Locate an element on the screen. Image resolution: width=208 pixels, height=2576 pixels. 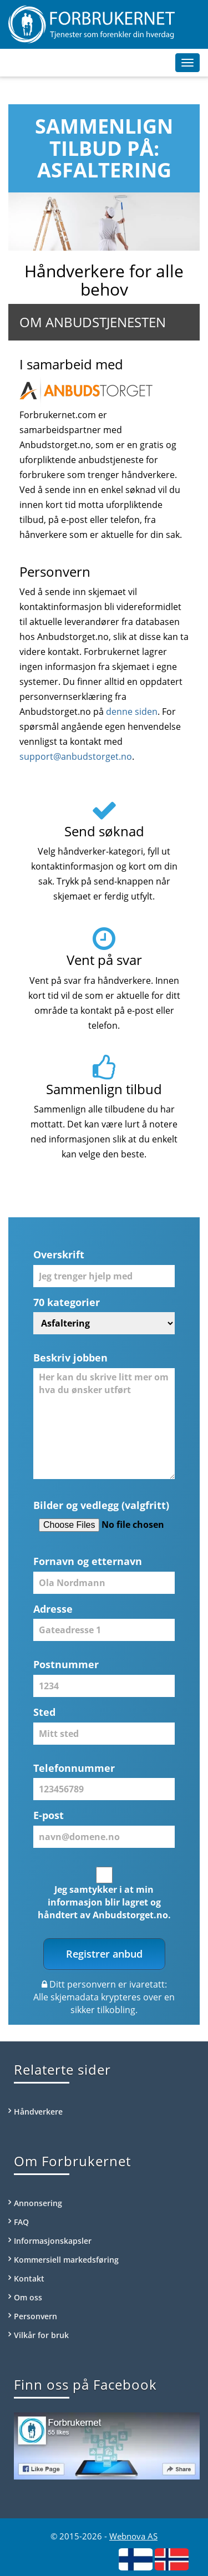
Overskrift is located at coordinates (58, 1254).